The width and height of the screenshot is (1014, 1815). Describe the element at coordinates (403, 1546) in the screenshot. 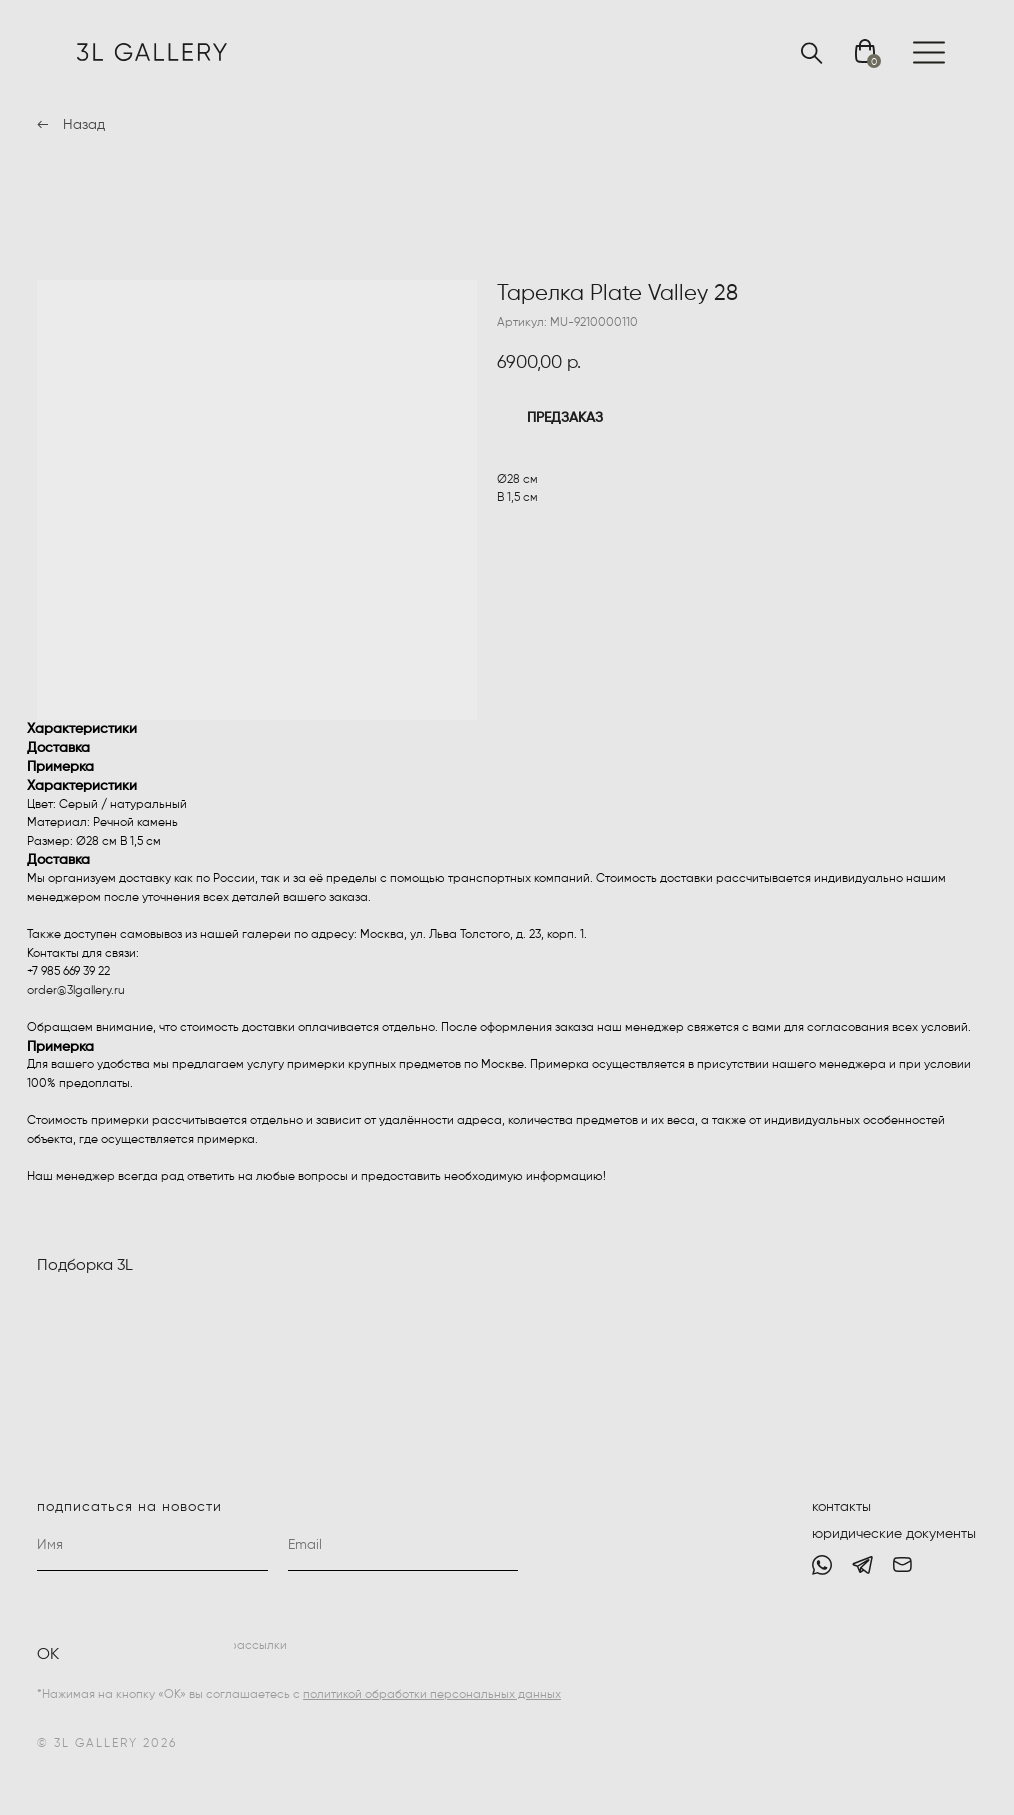

I see `[email]` at that location.